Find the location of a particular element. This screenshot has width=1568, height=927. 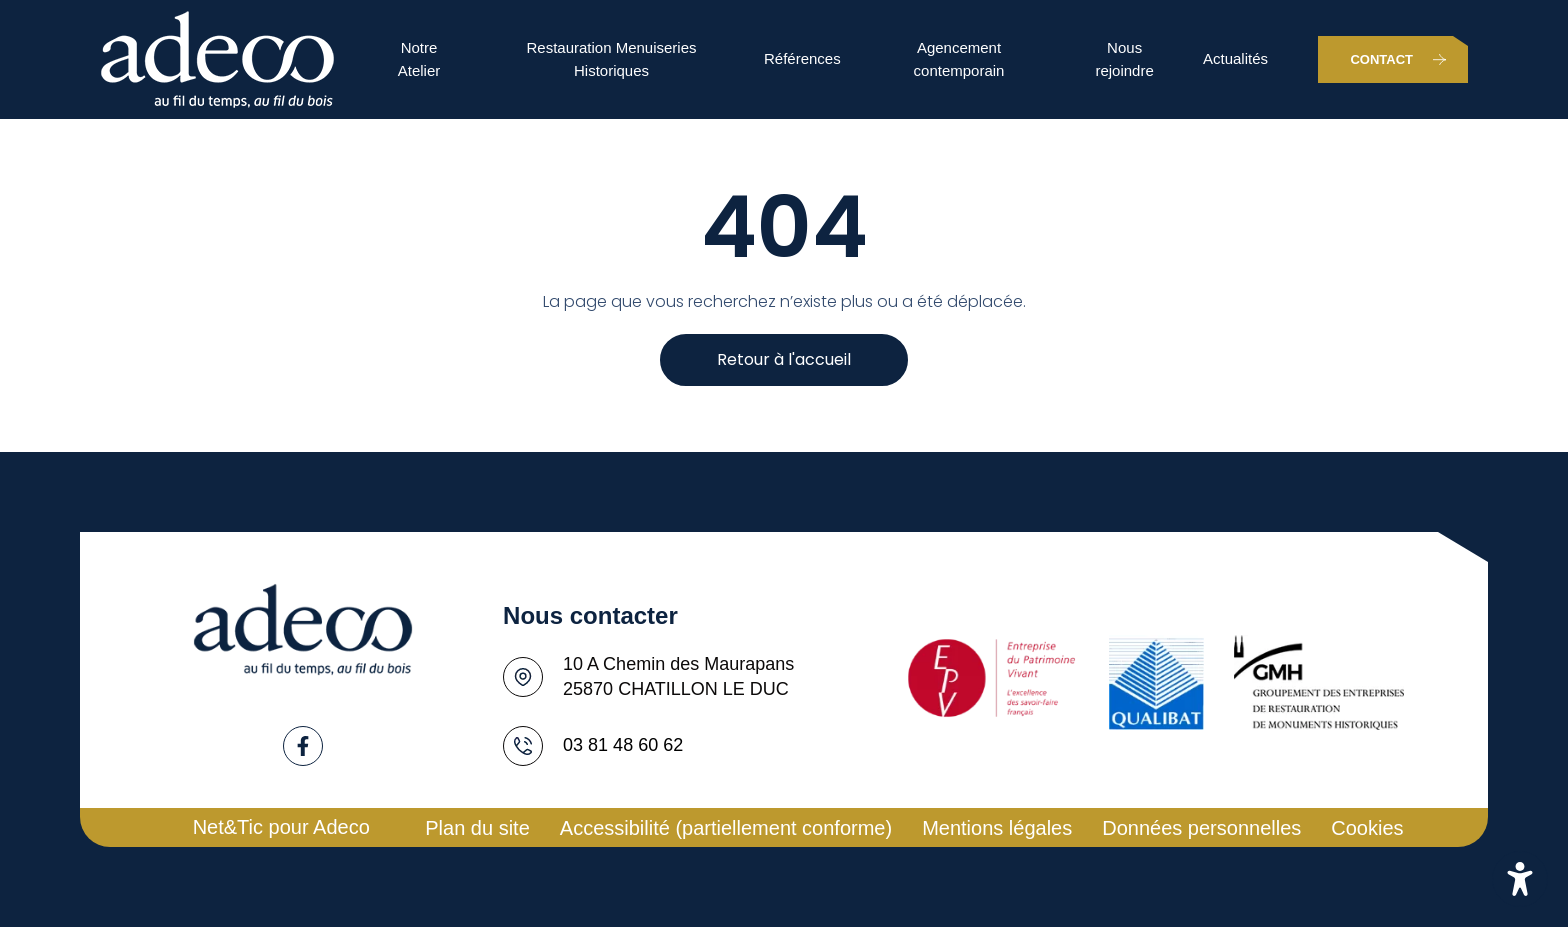

Nous rejoindre is located at coordinates (1124, 59).